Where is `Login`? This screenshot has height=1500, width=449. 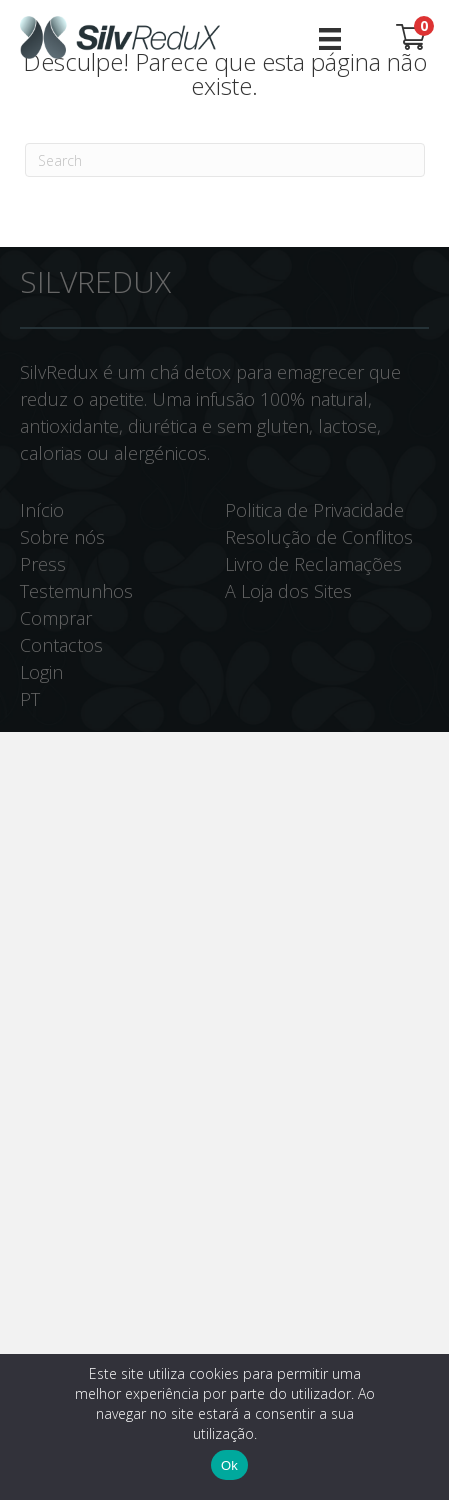 Login is located at coordinates (41, 672).